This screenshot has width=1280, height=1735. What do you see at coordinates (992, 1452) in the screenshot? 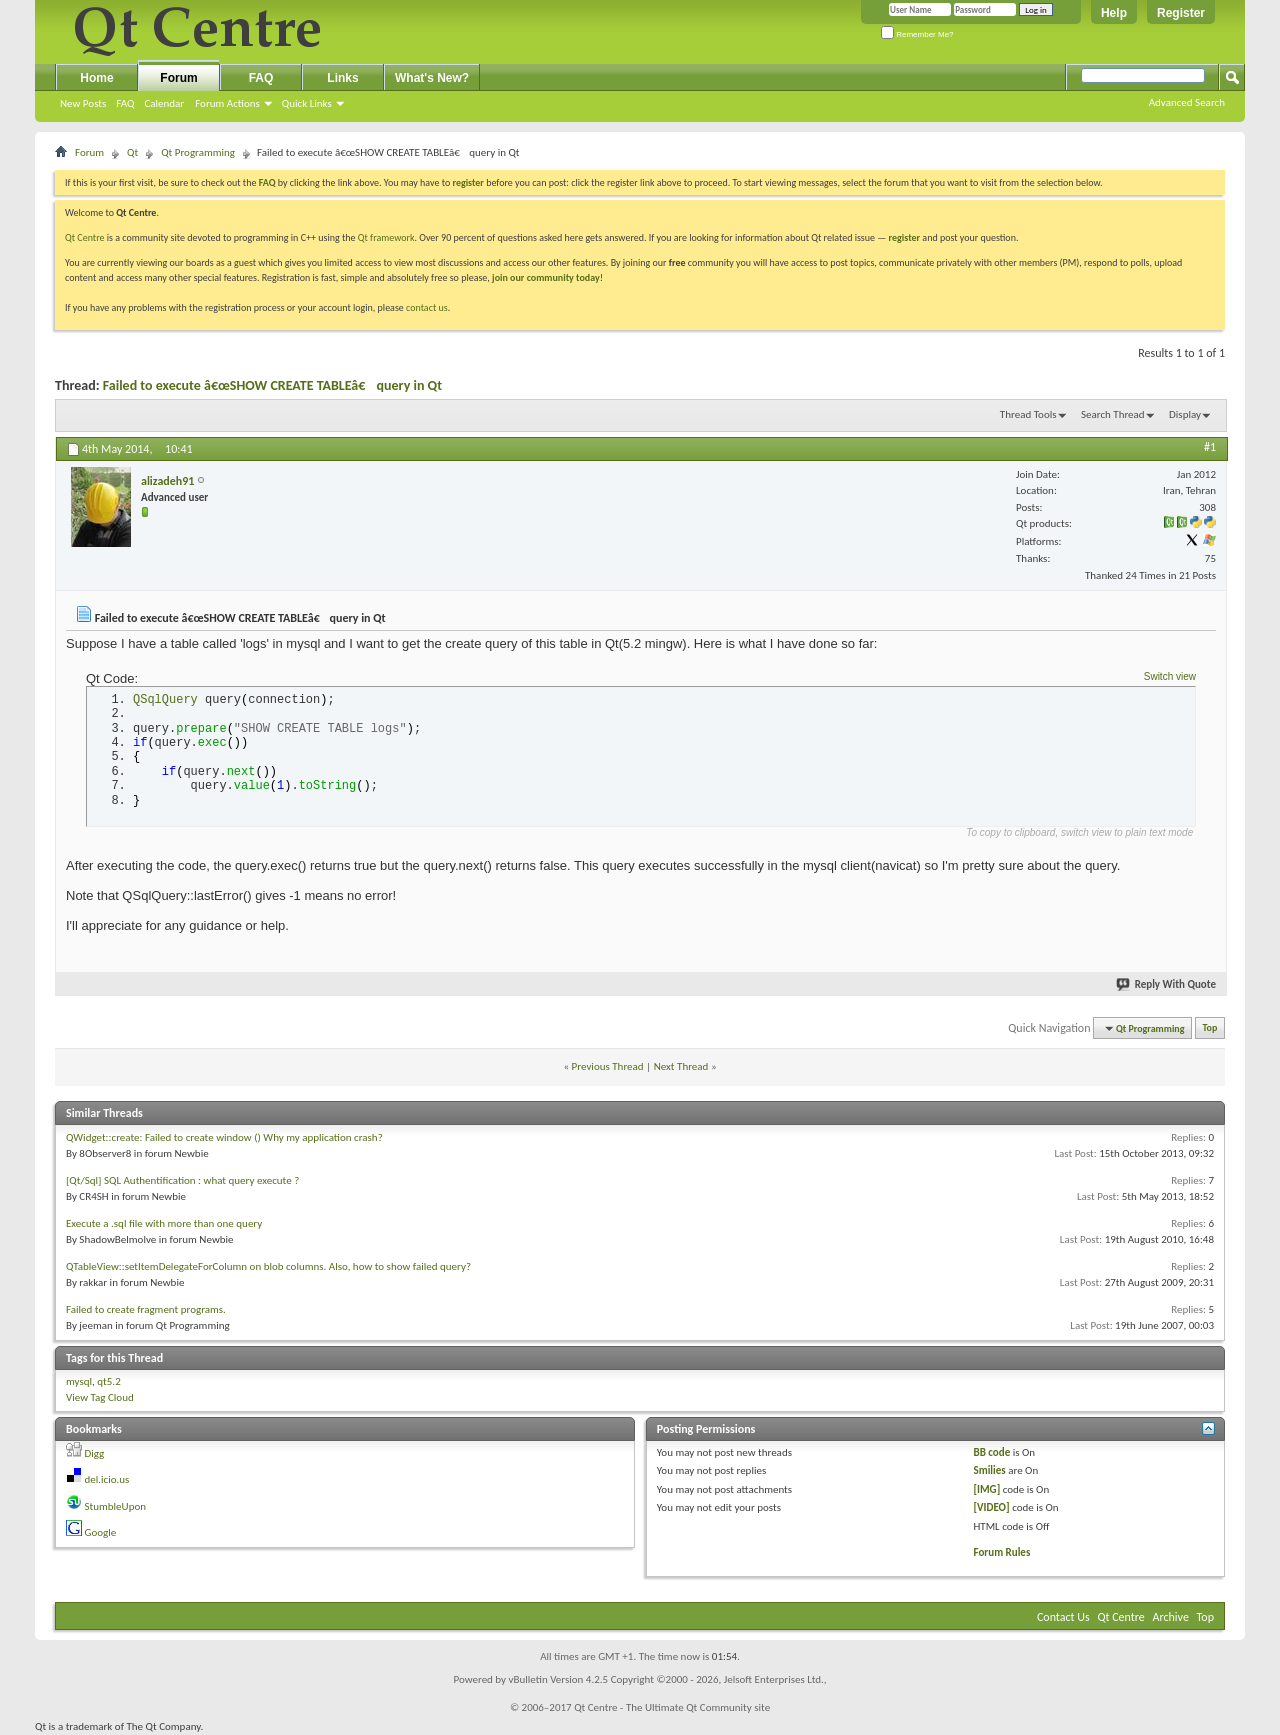
I see `BB code` at bounding box center [992, 1452].